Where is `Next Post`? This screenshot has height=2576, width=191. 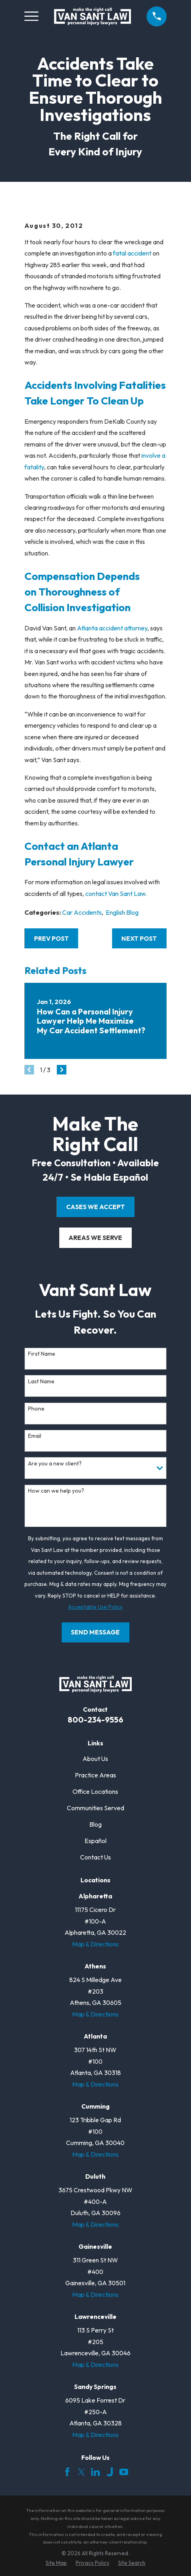
Next Post is located at coordinates (139, 938).